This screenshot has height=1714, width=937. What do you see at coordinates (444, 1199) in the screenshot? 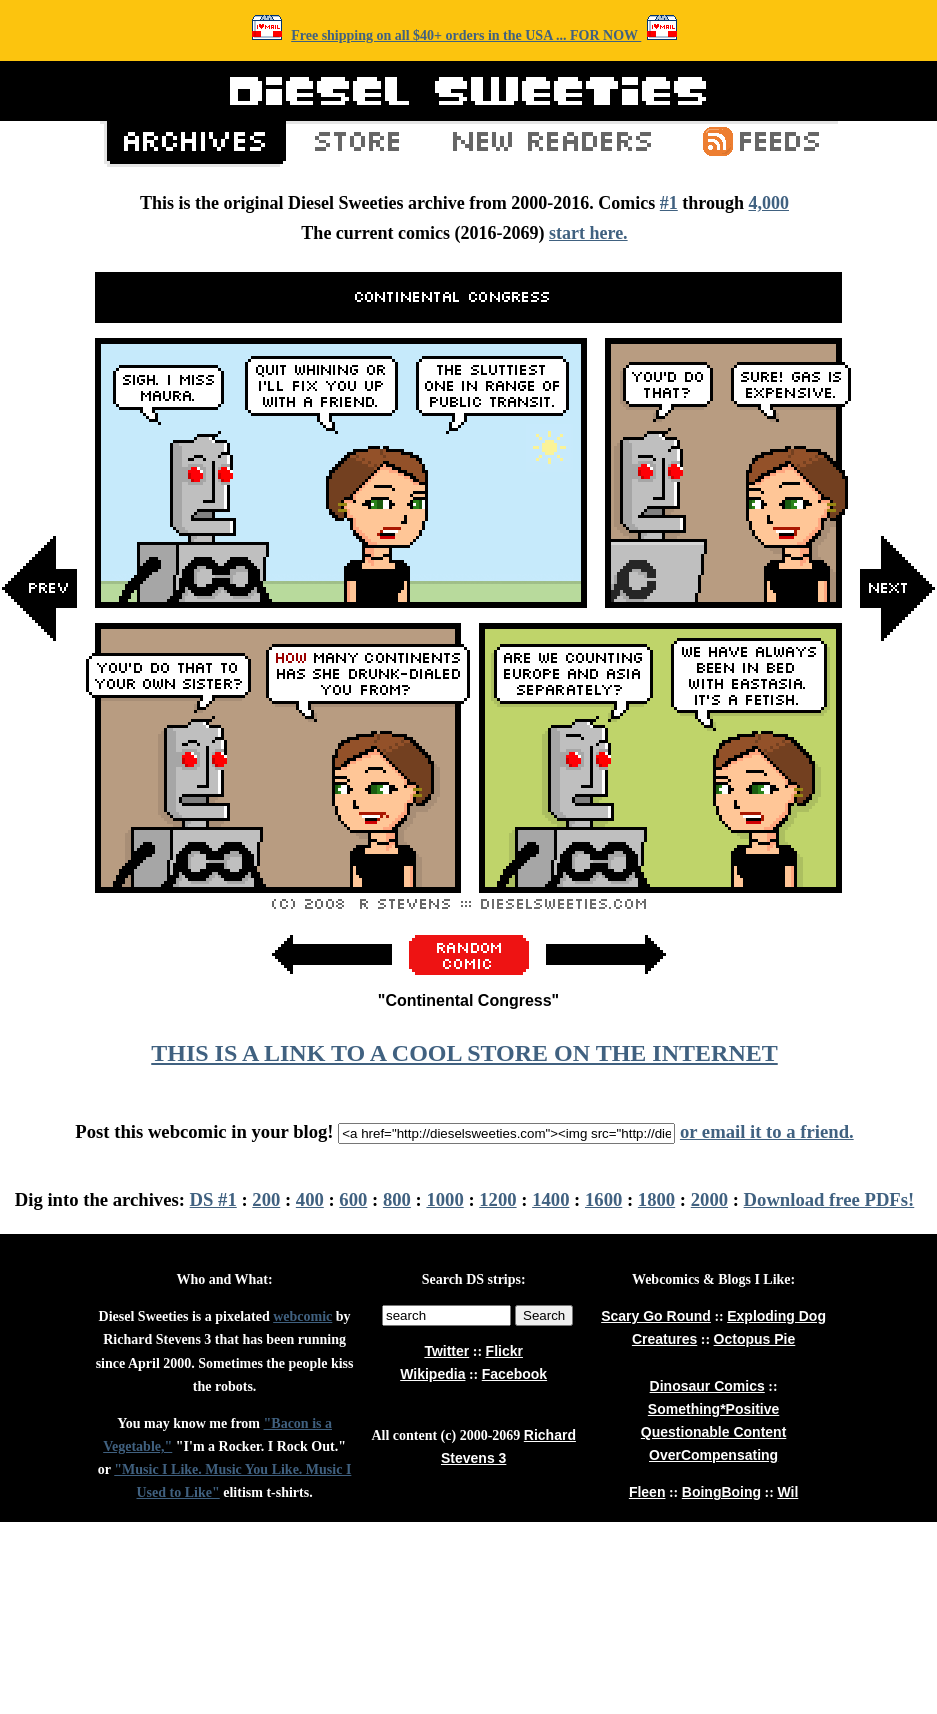
I see `1000` at bounding box center [444, 1199].